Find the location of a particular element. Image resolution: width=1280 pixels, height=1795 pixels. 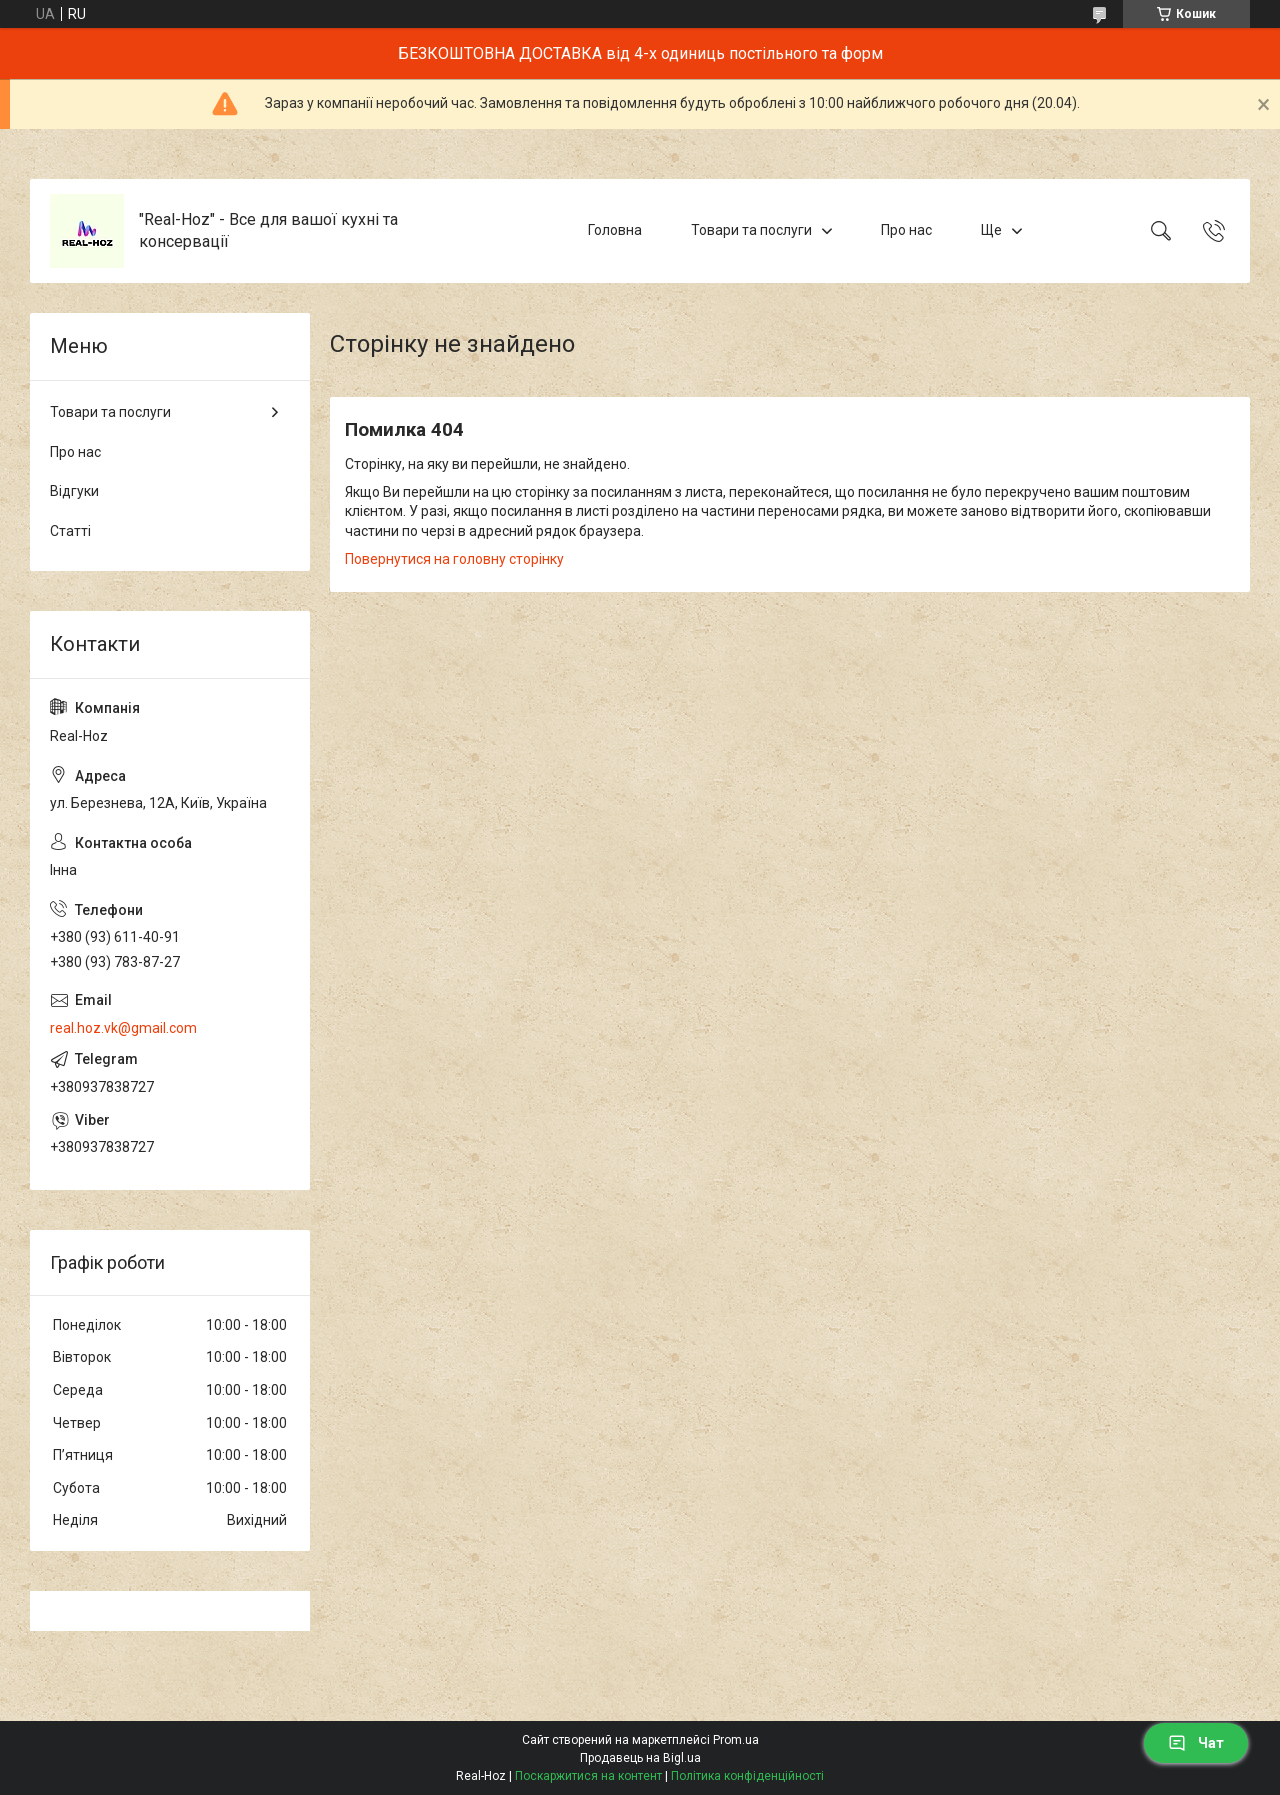

Продавець на Bigl.ua is located at coordinates (640, 1758).